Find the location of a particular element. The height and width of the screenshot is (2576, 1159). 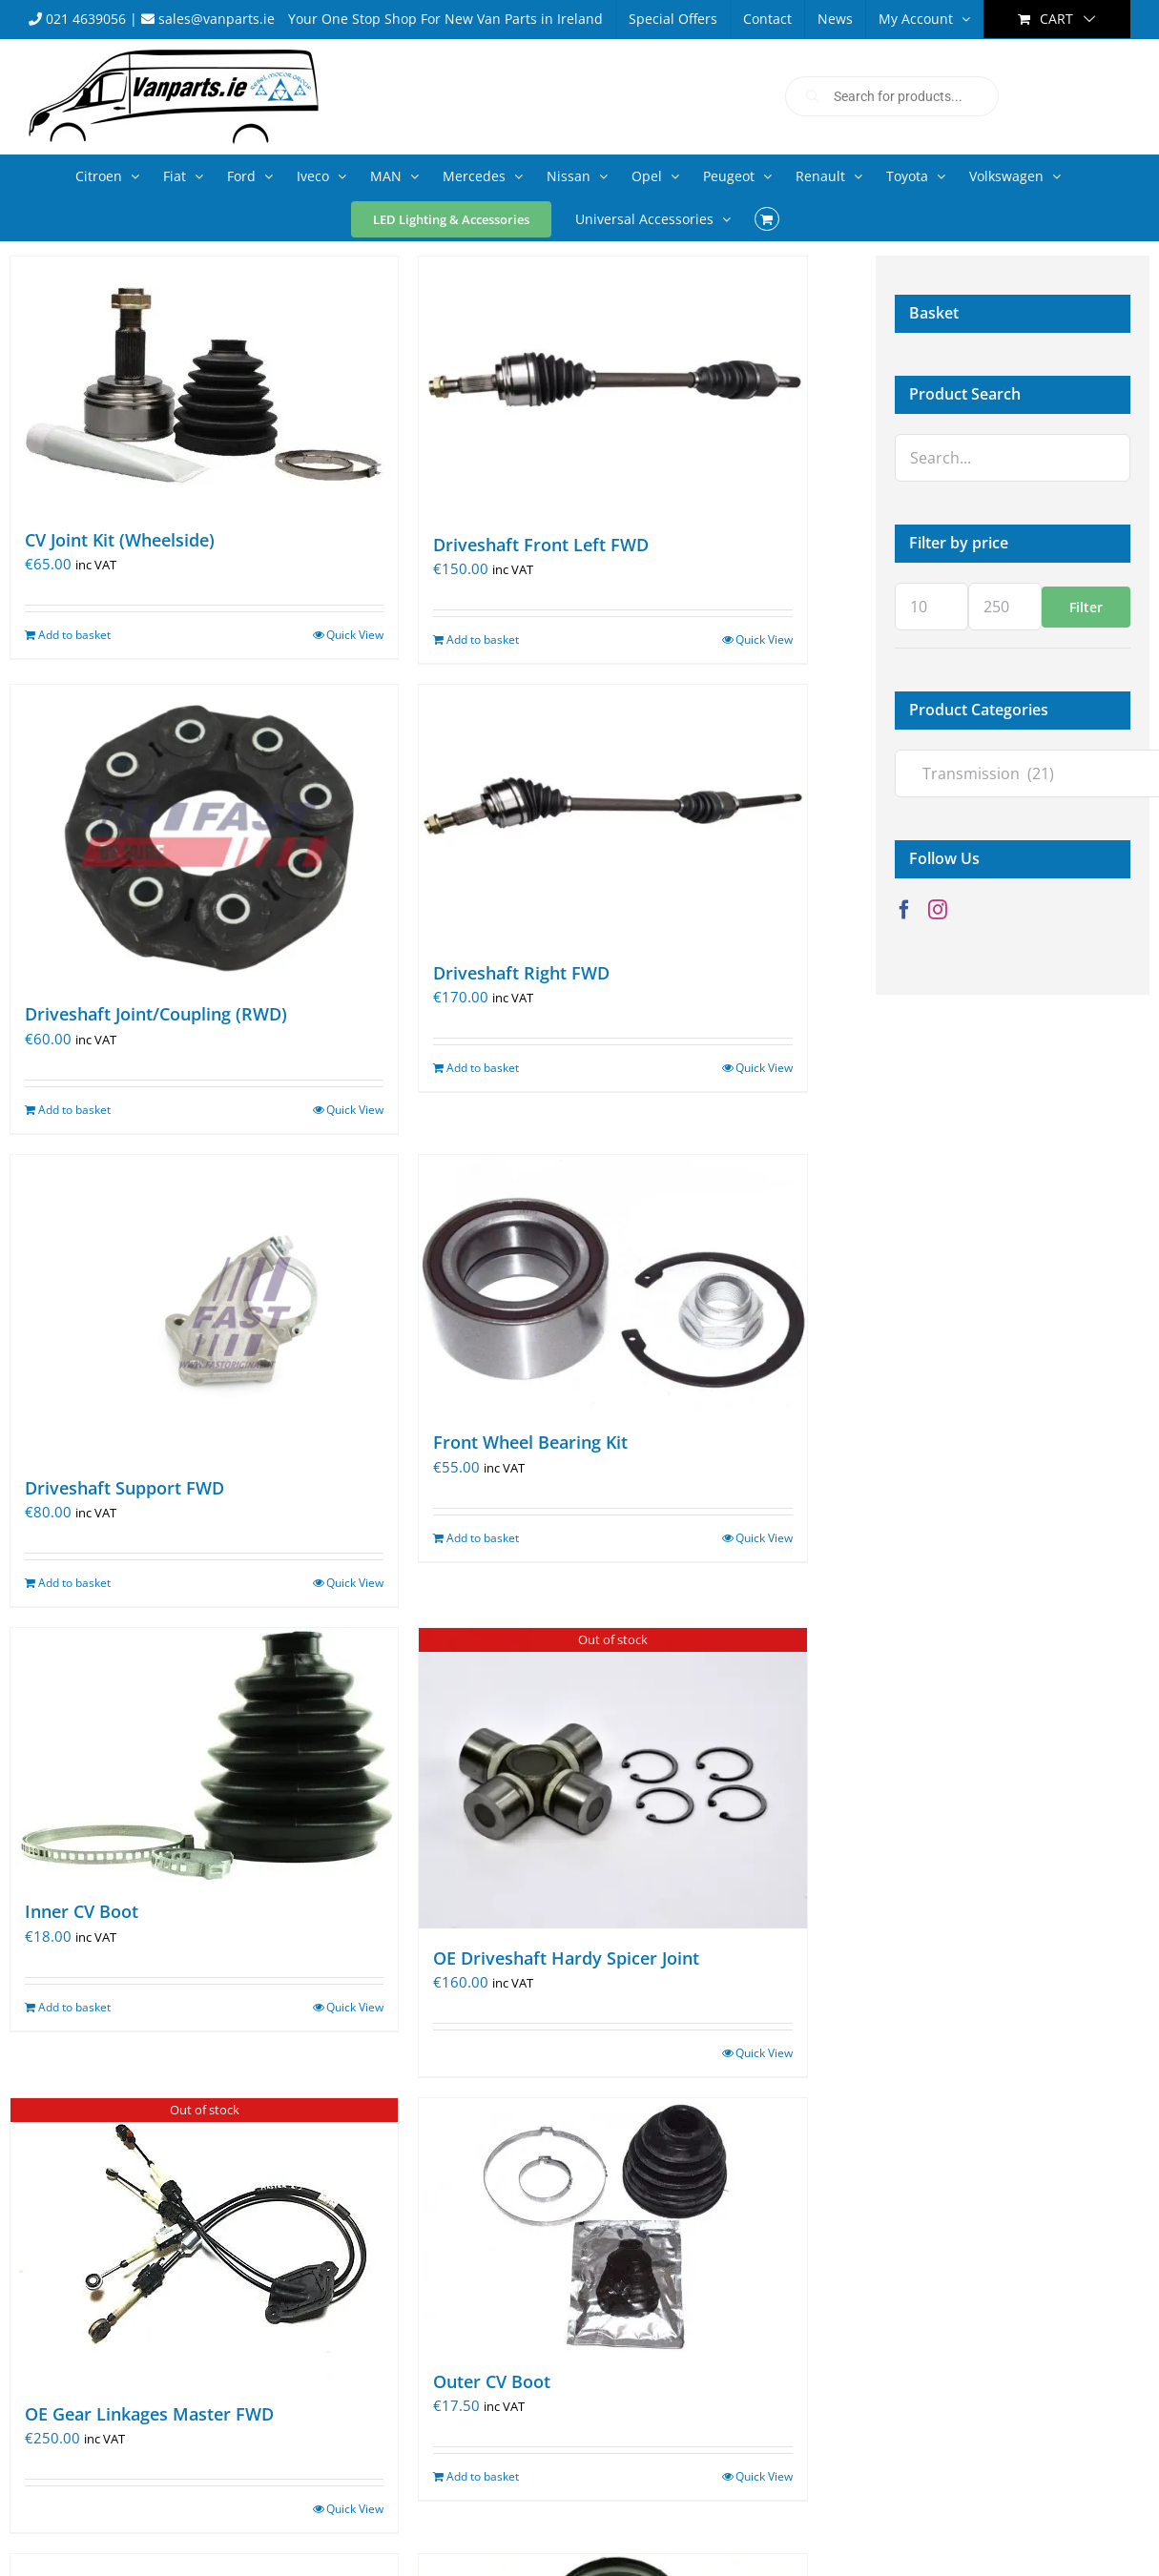

Add to basket [Add to basket: “Front Wheel Bearing Kit”] is located at coordinates (482, 1538).